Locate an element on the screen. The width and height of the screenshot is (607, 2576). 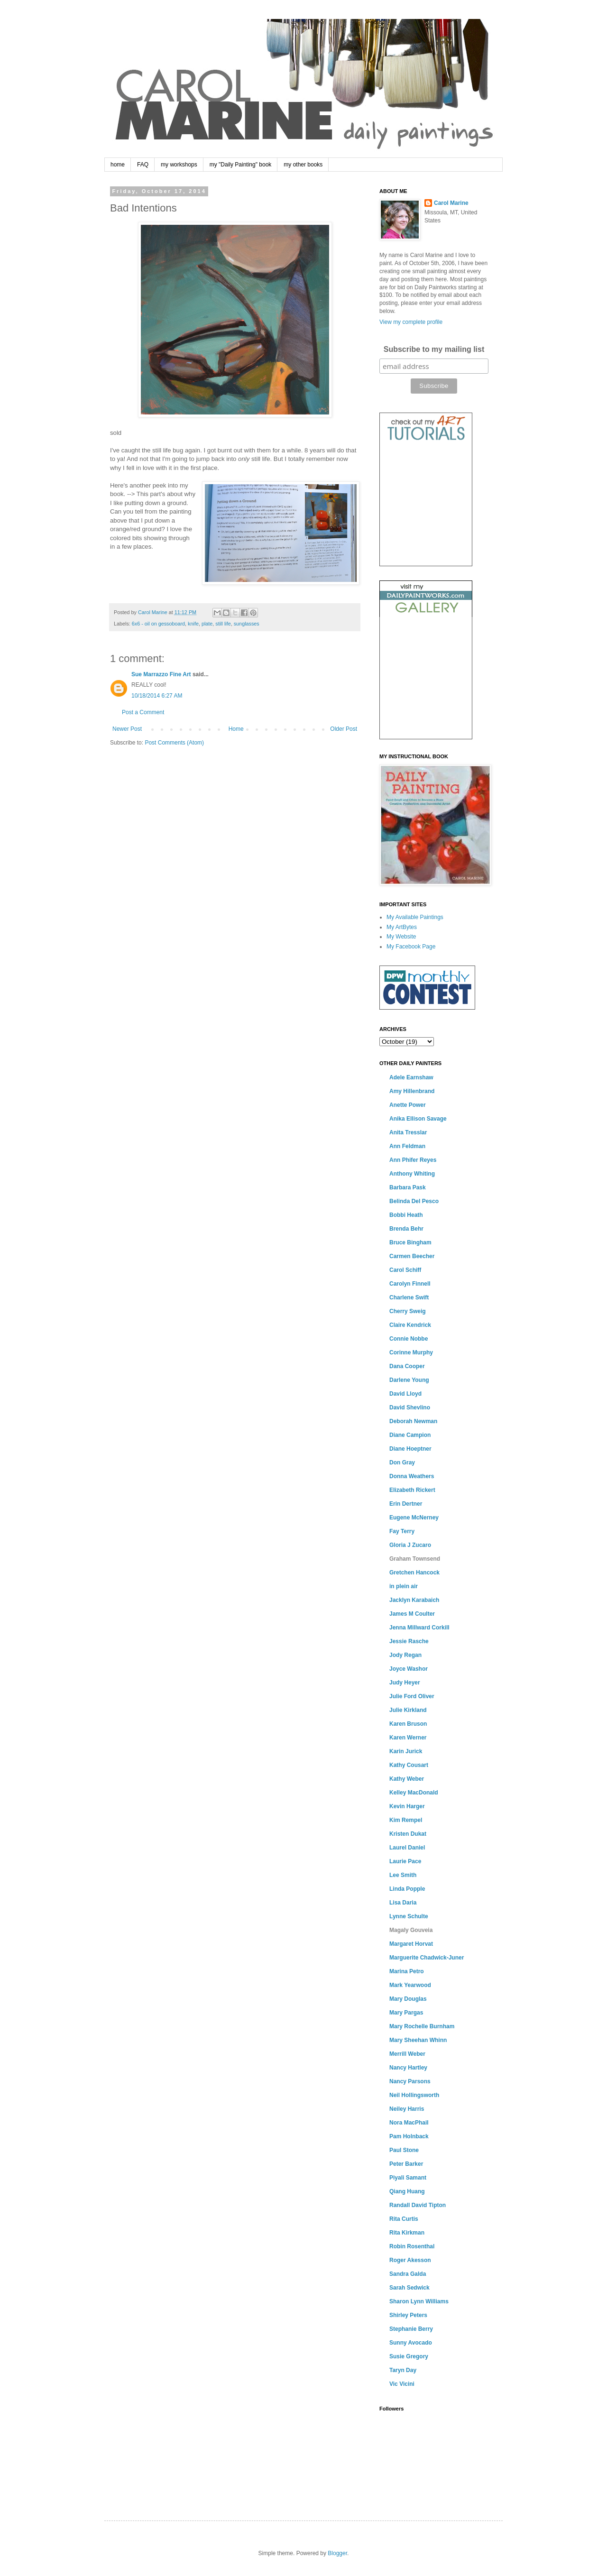
Margaret Horvat is located at coordinates (411, 1944).